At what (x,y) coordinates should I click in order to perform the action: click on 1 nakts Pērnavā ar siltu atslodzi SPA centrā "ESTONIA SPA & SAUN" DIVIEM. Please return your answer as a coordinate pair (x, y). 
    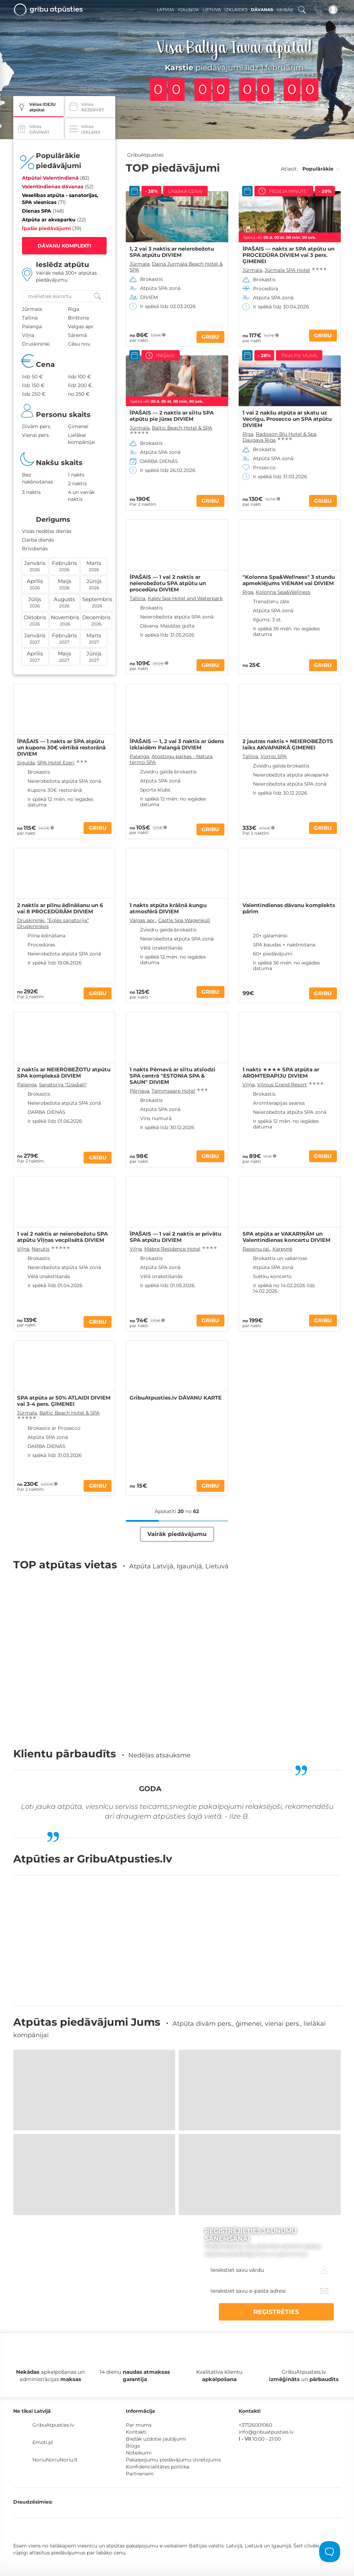
    Looking at the image, I should click on (172, 1075).